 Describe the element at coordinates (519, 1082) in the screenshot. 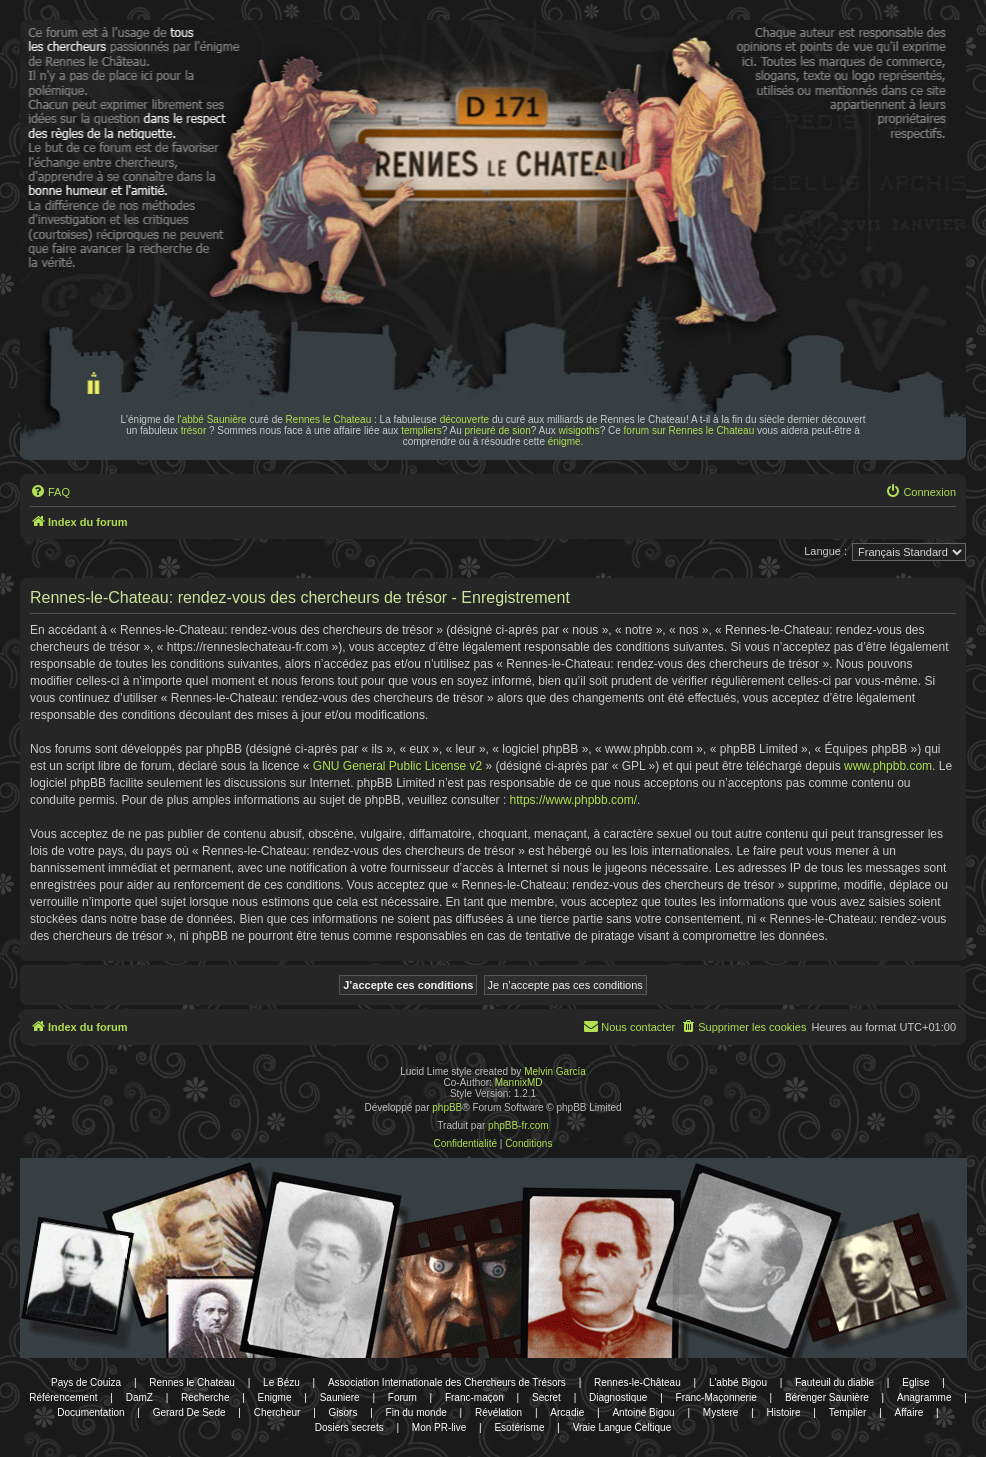

I see `MannixMD` at that location.